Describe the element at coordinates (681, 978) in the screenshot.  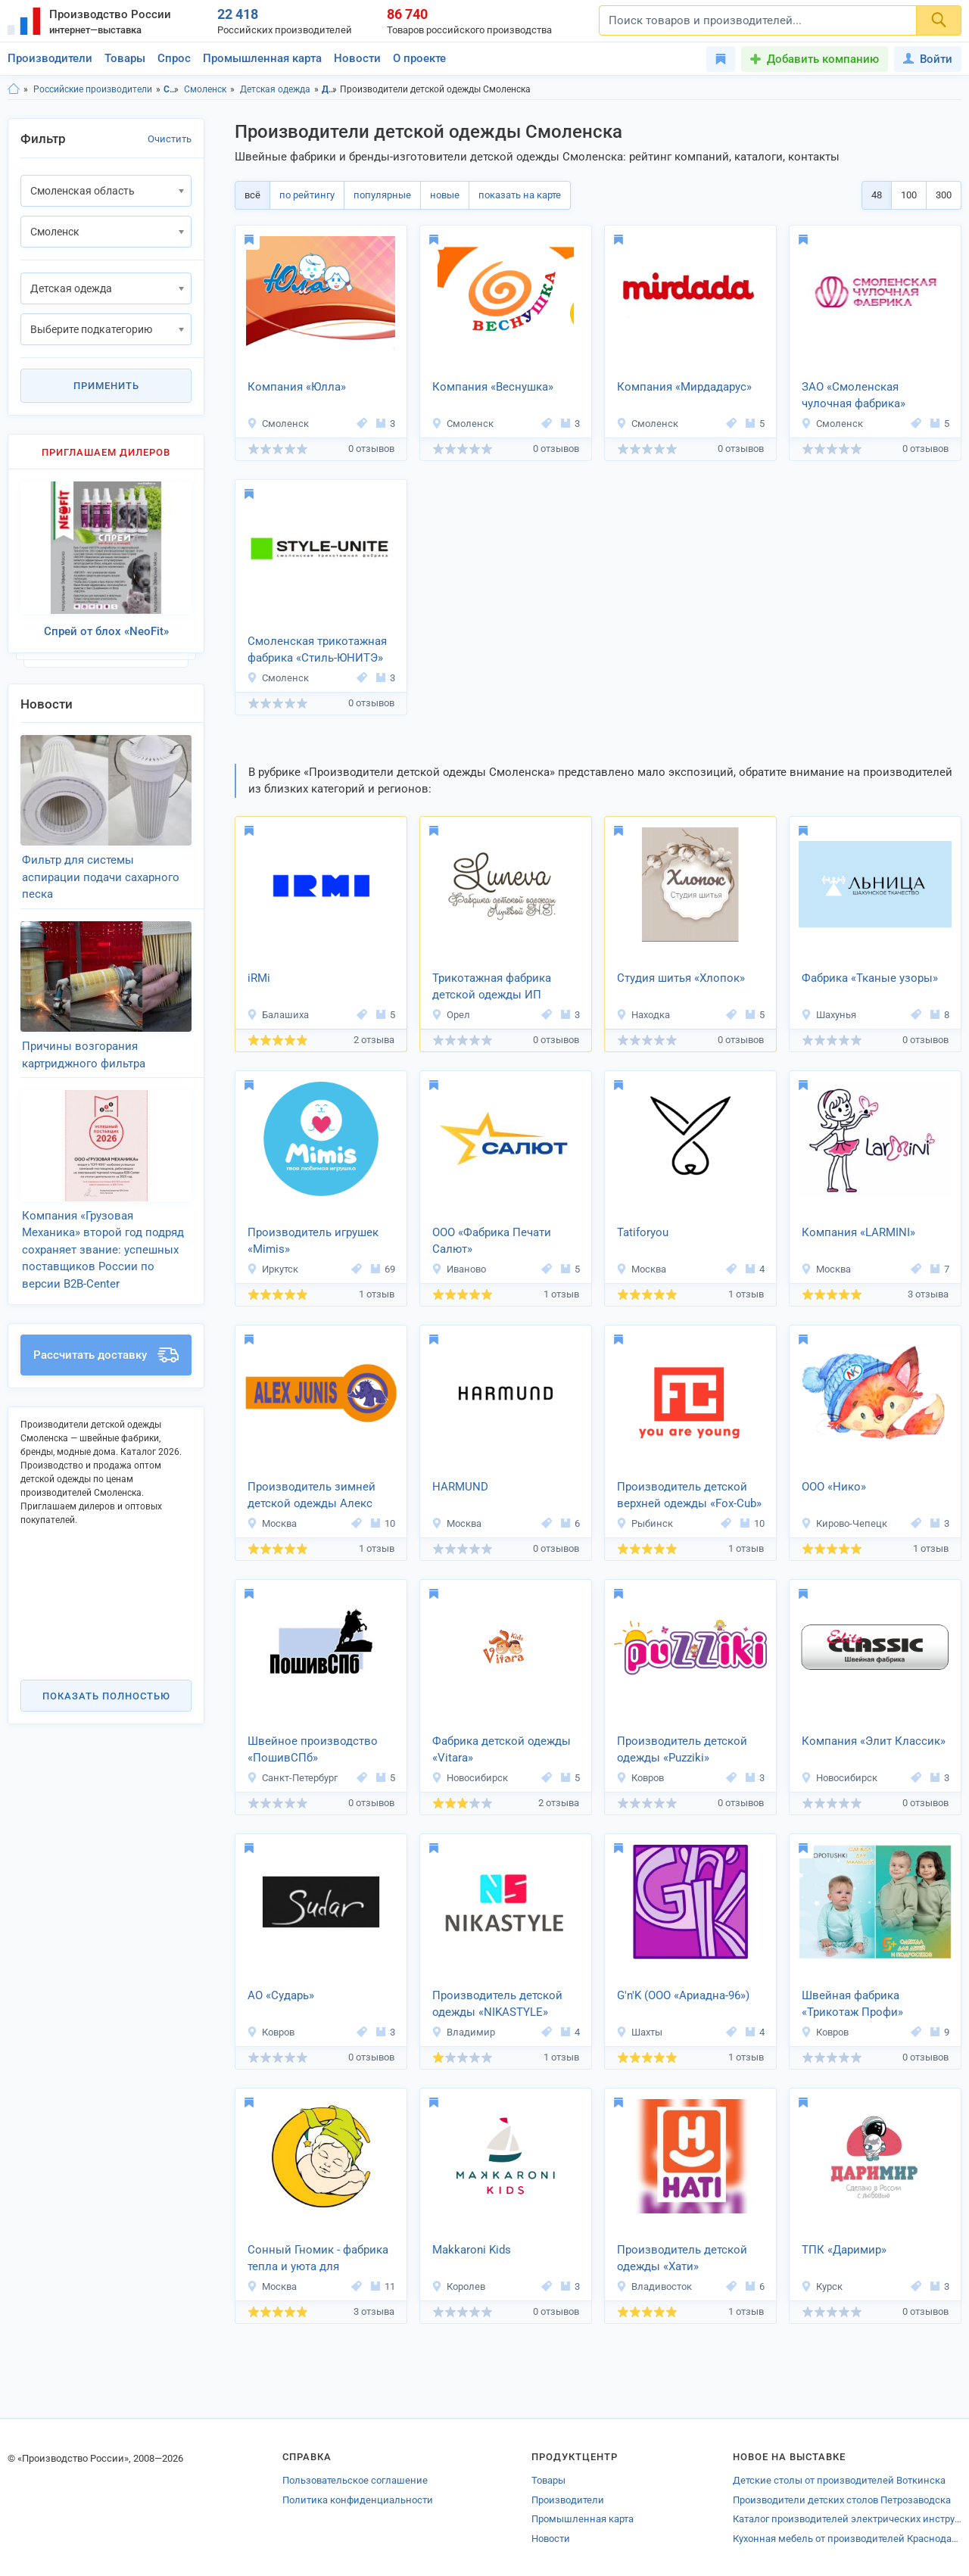
I see `Студия шитья «Хлопок»` at that location.